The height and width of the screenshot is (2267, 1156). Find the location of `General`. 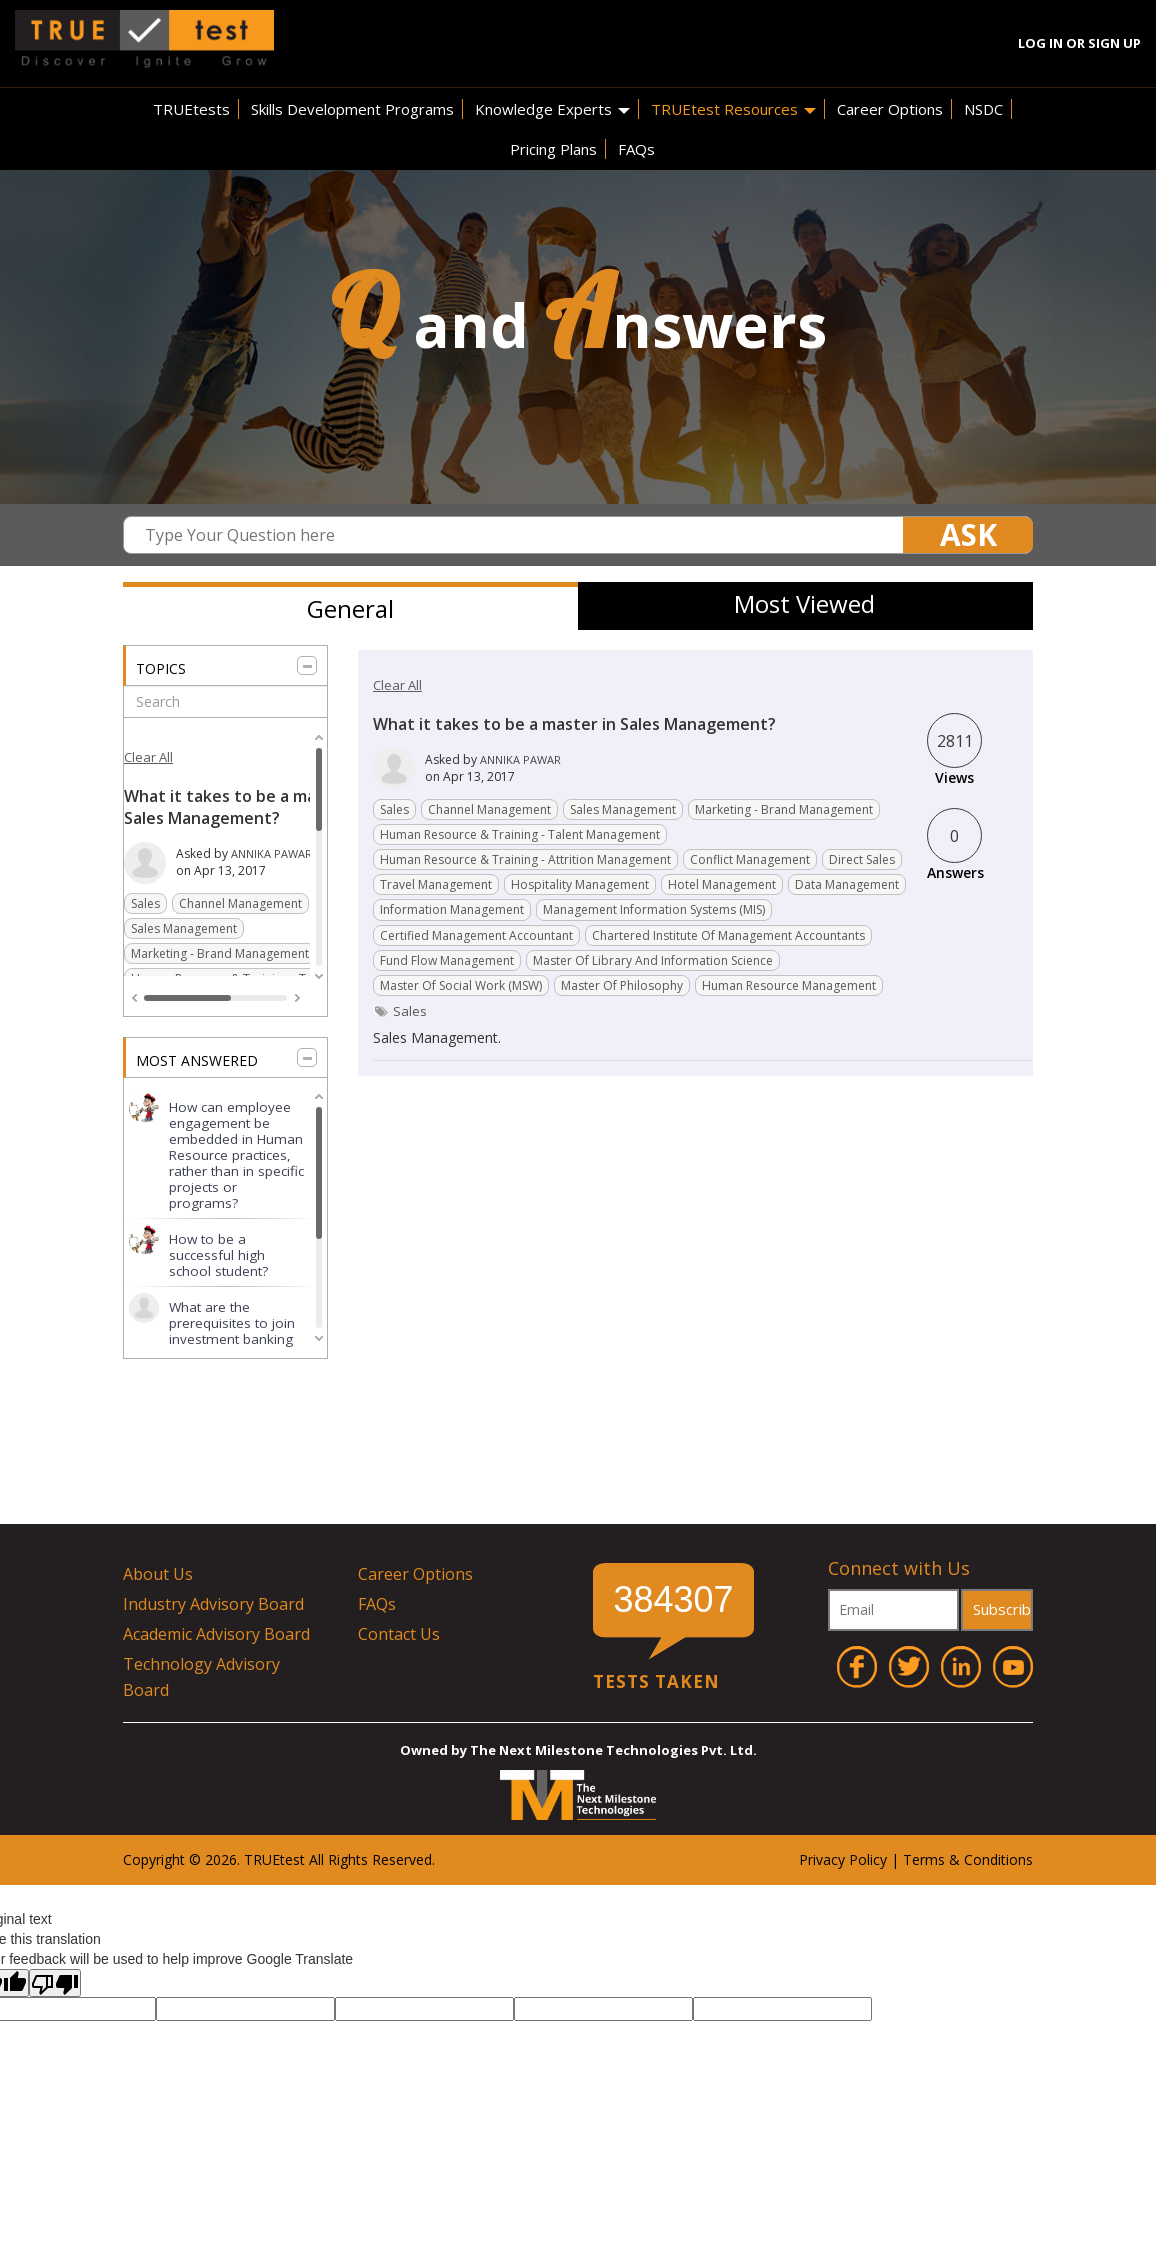

General is located at coordinates (350, 608).